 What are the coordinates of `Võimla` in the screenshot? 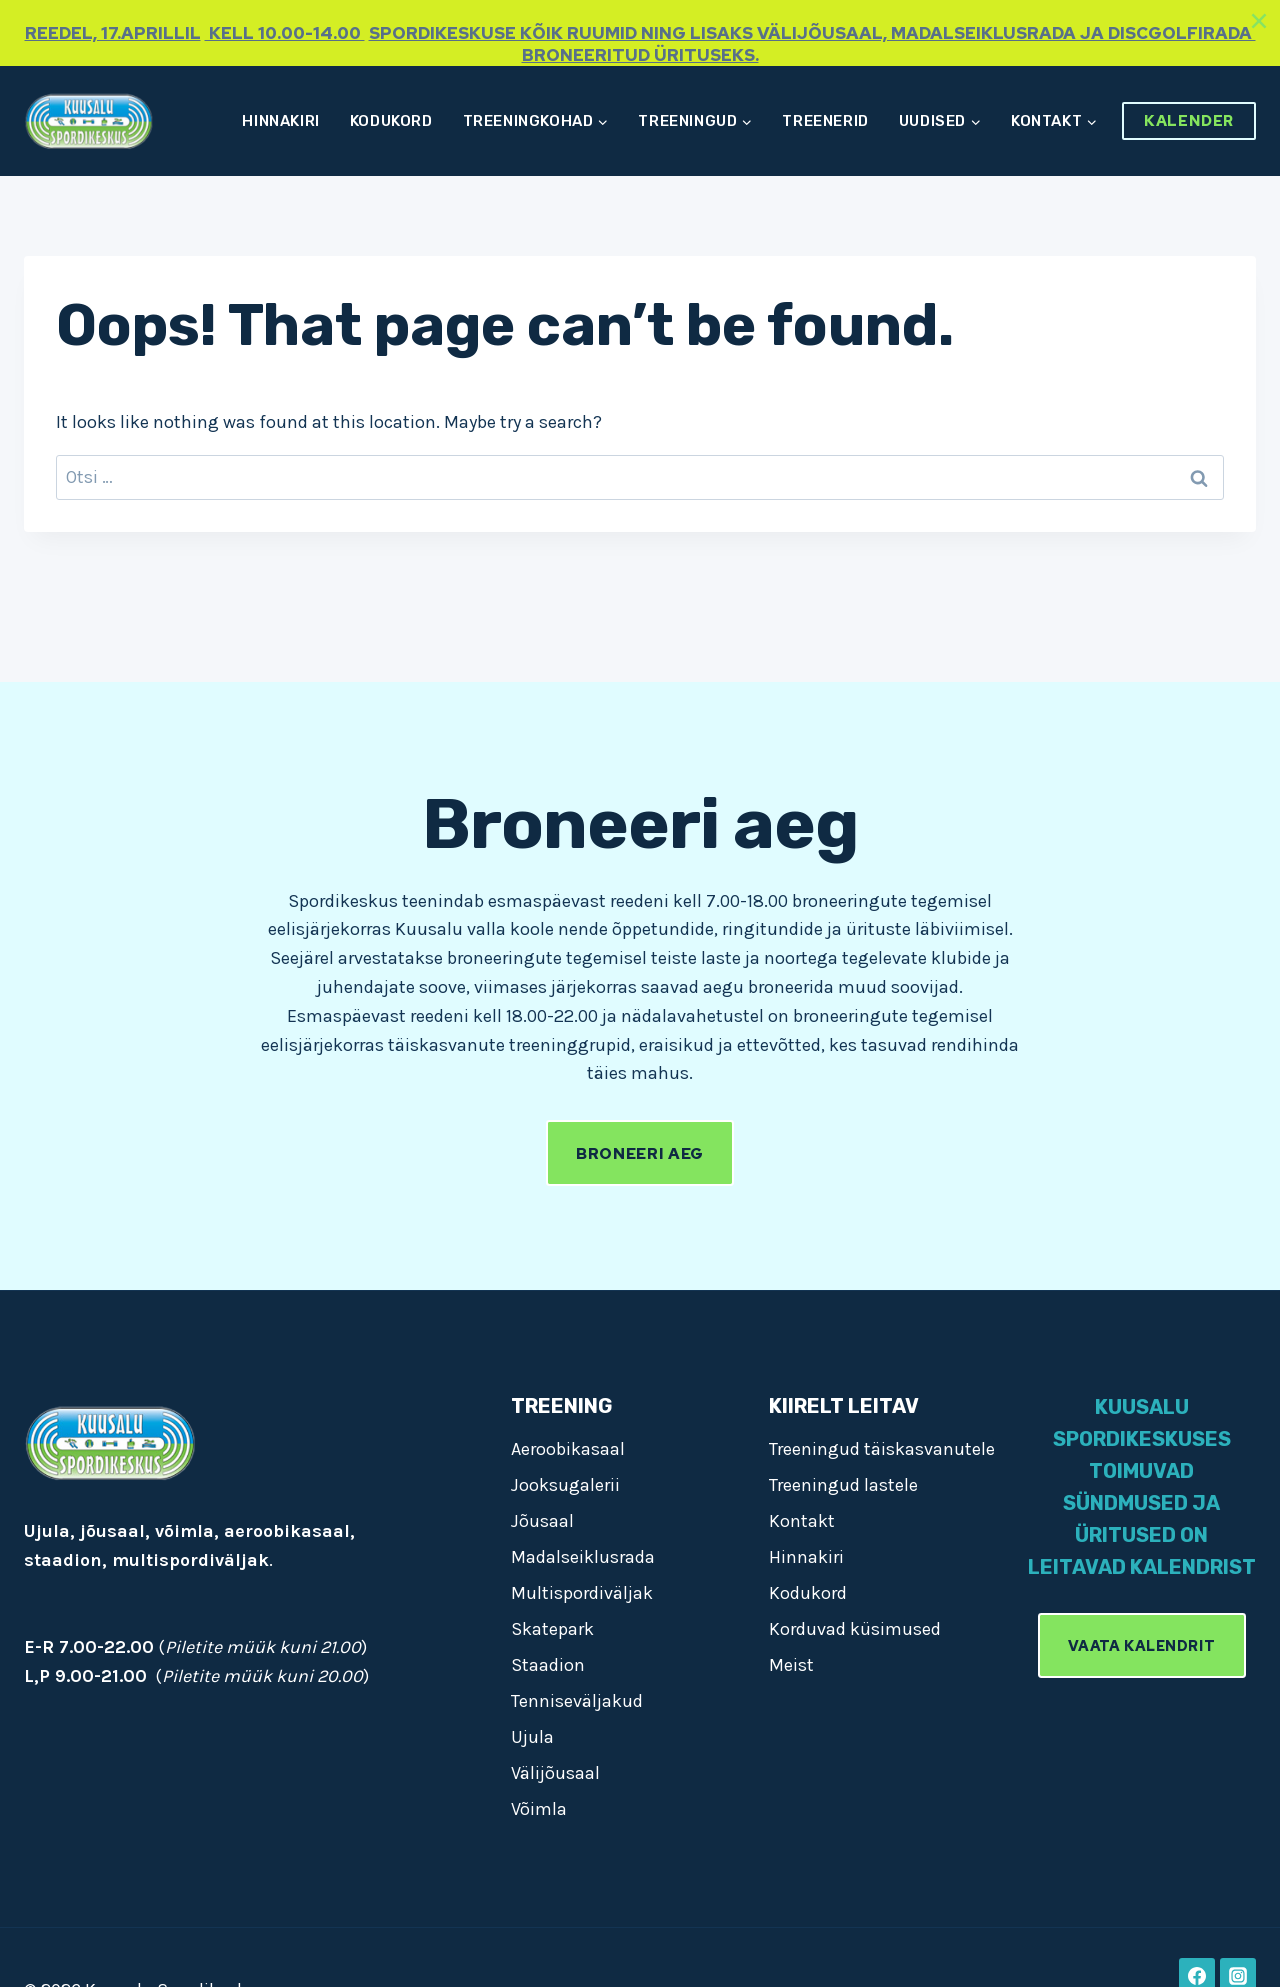 It's located at (539, 1809).